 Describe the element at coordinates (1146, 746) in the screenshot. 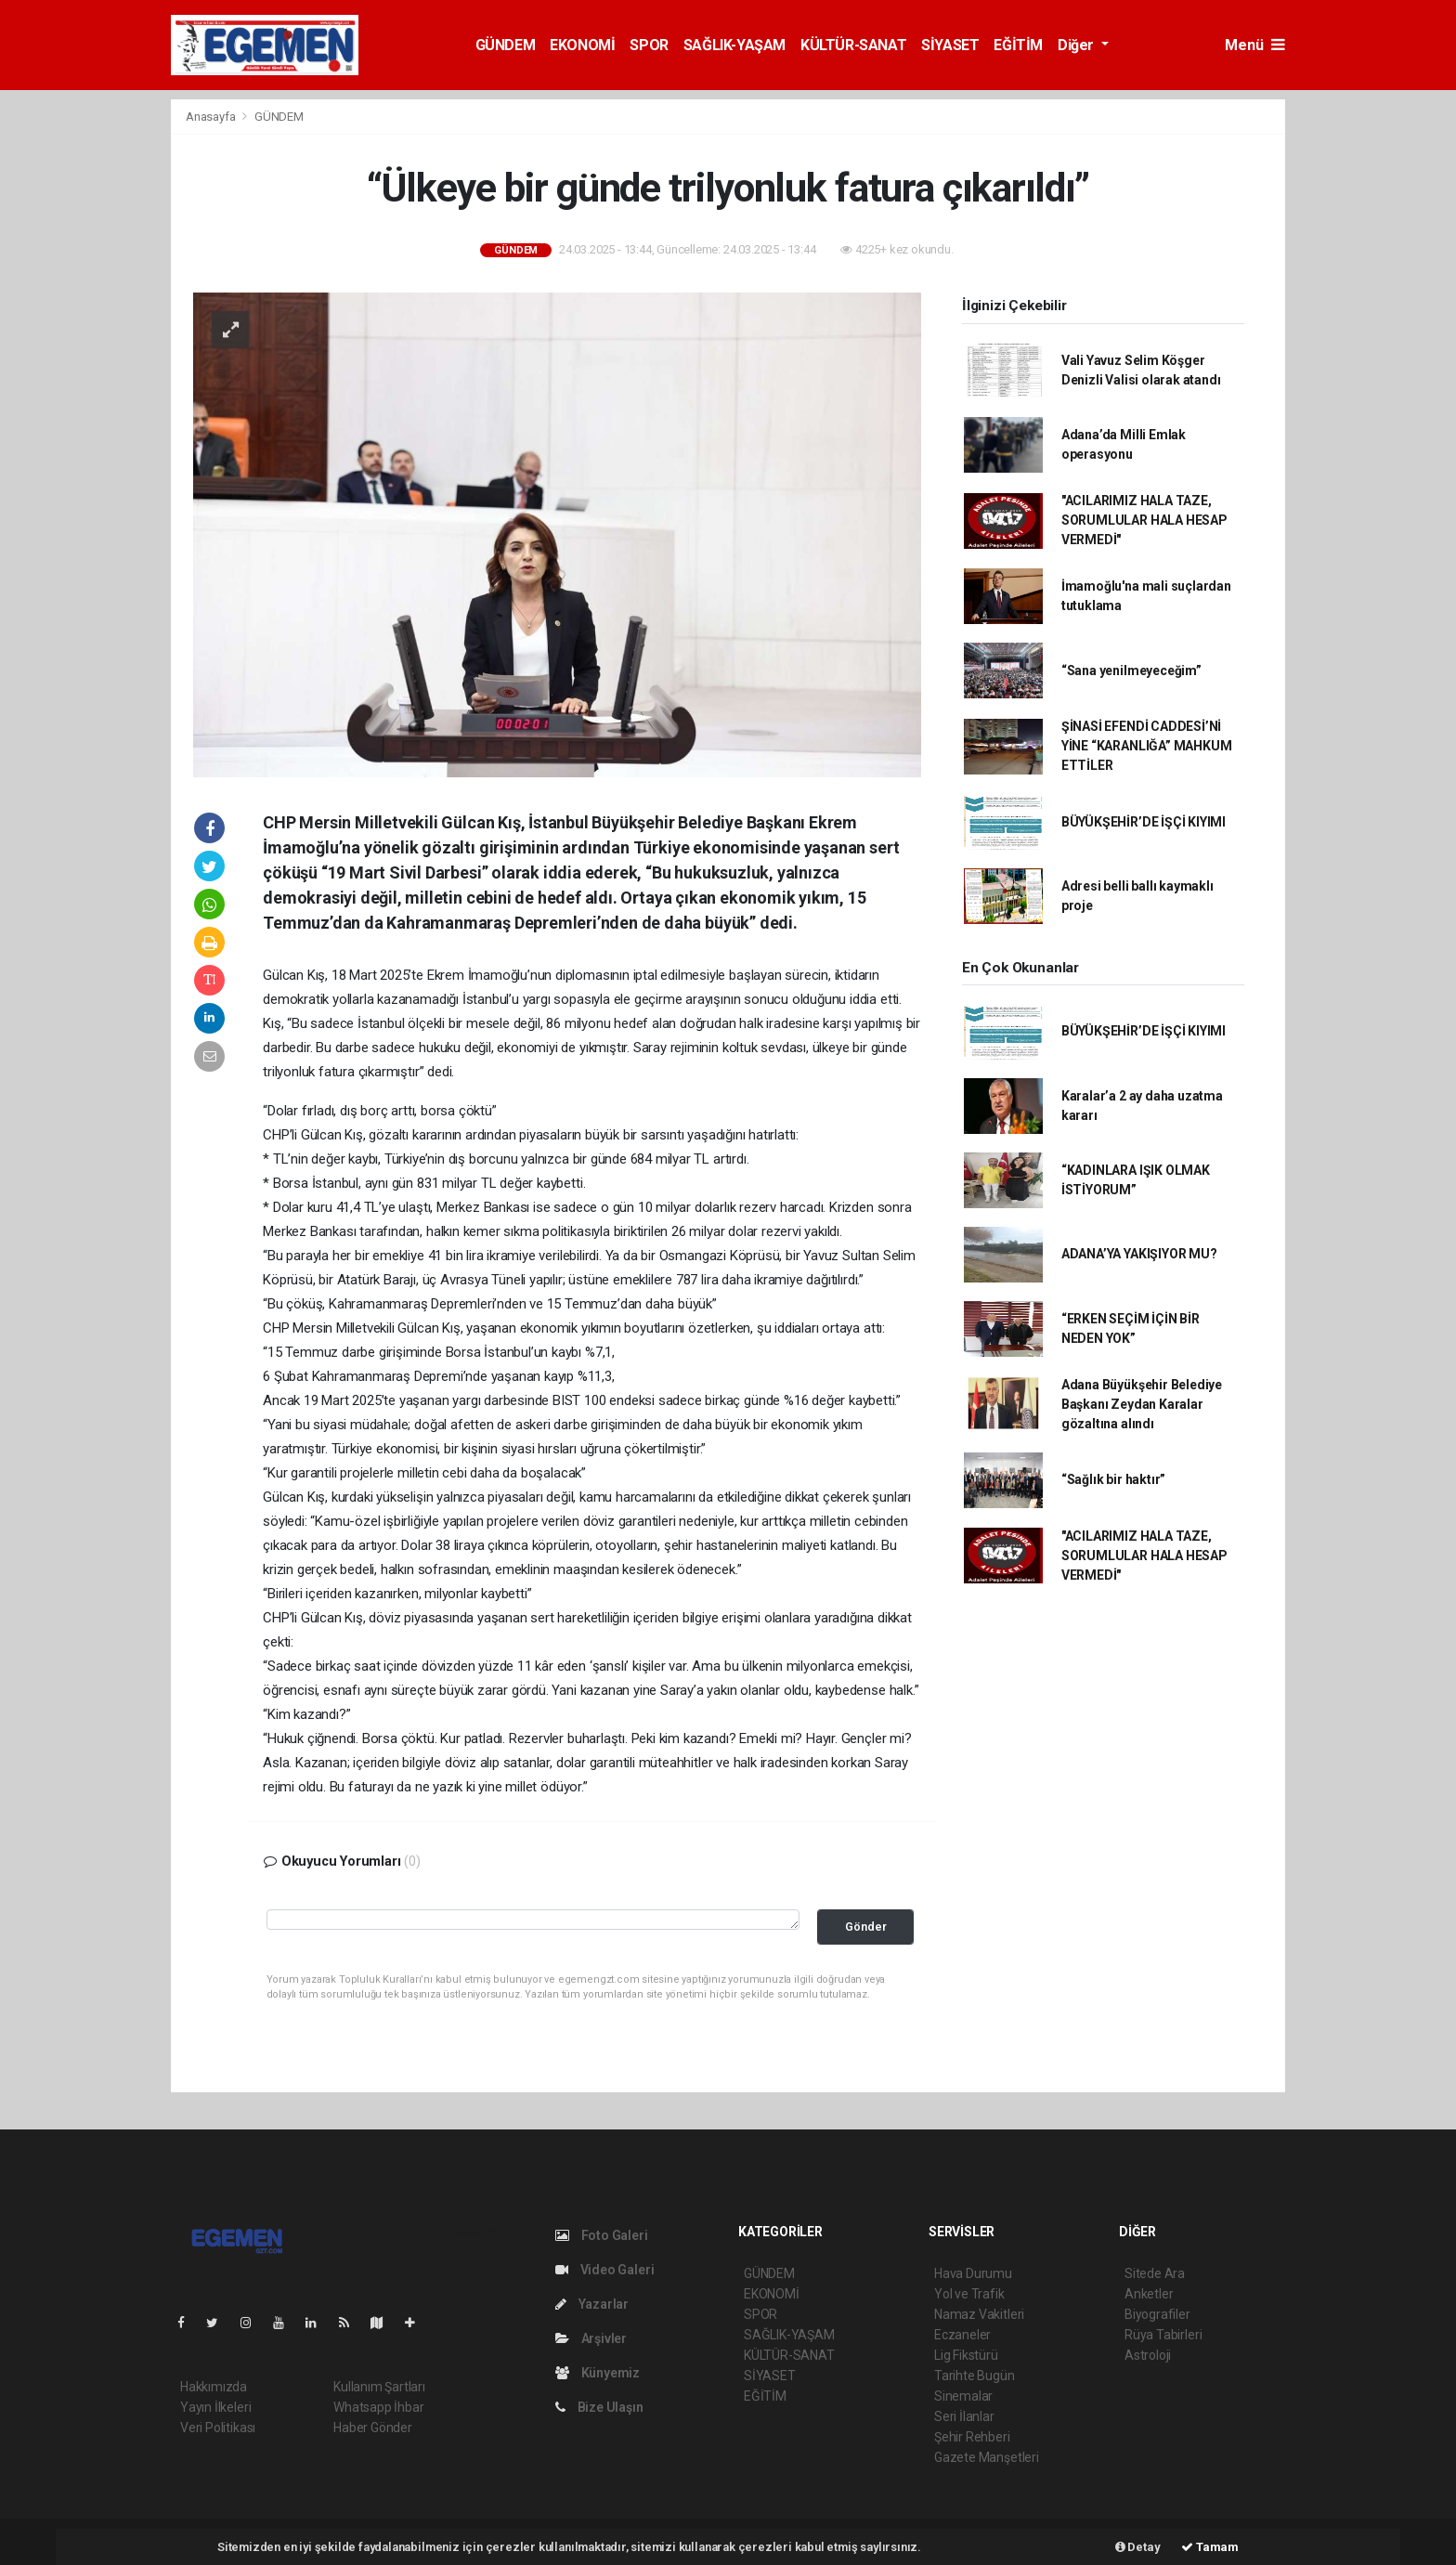

I see `ŞİNASİ EFENDİ CADDESİ’Nİ YİNE “KARANLIĞA” MAHKUM ETTİLER` at that location.